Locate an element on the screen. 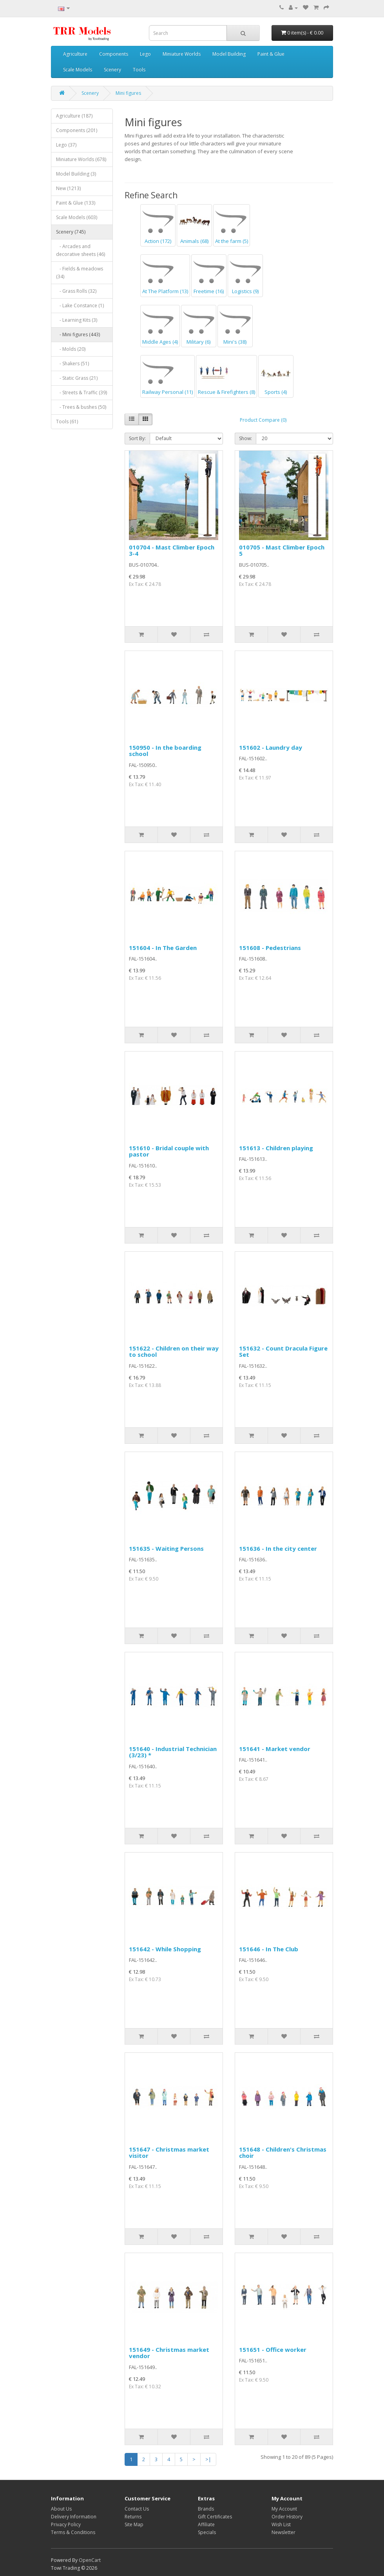  151632 - Count Dracula Figure Set is located at coordinates (283, 1351).